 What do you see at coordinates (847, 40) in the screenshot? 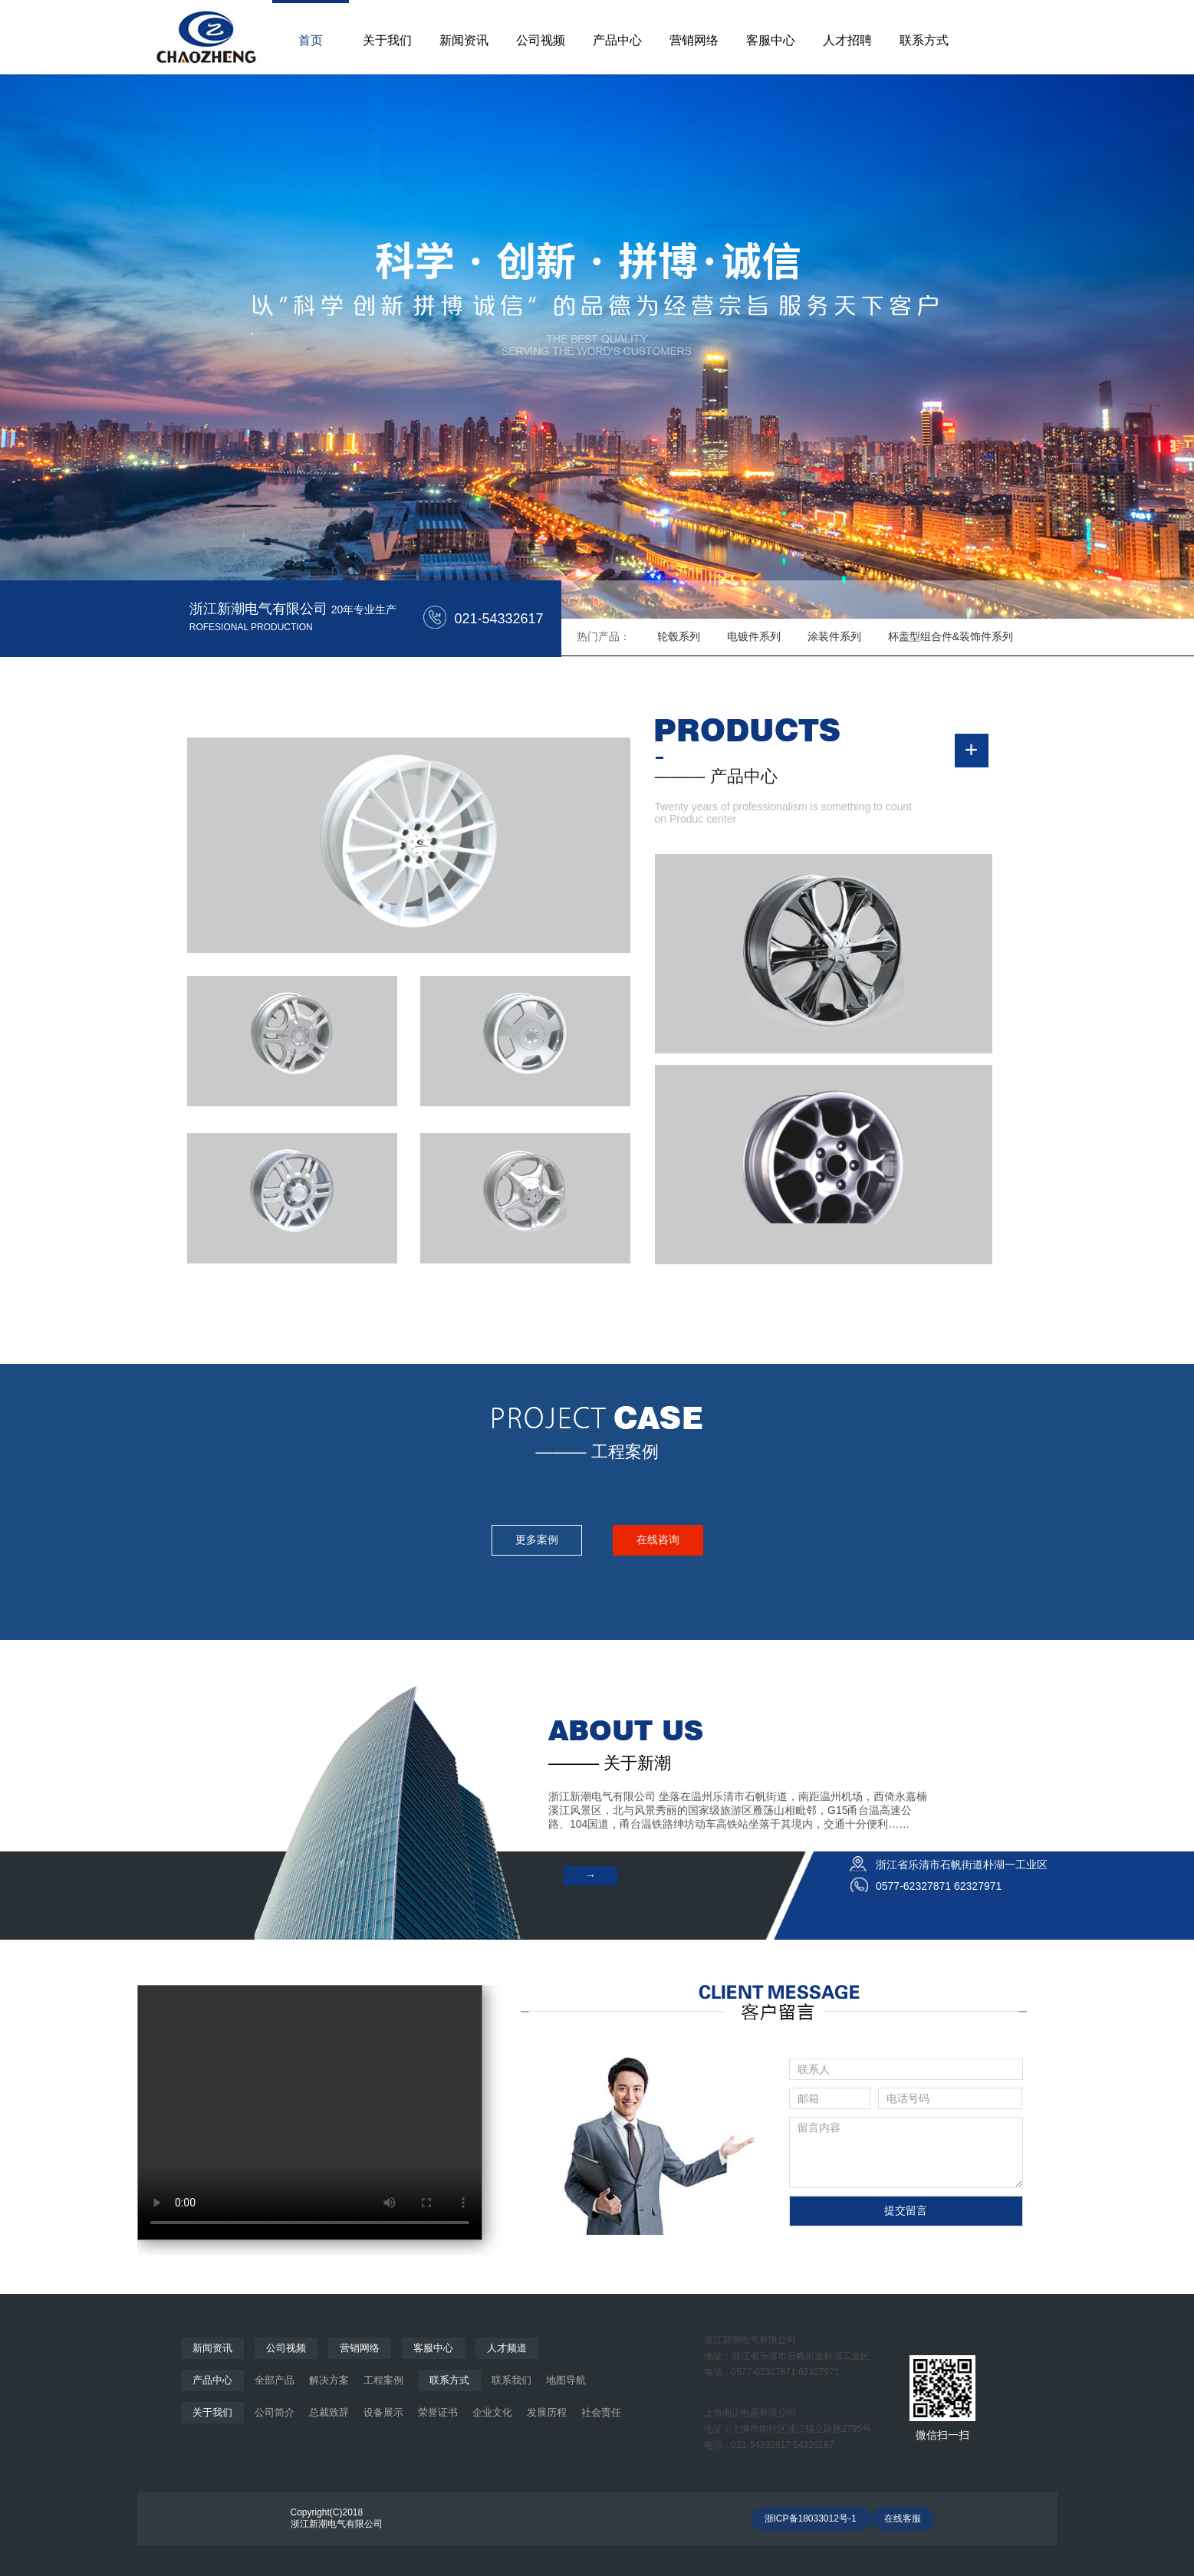
I see `人才招聘` at bounding box center [847, 40].